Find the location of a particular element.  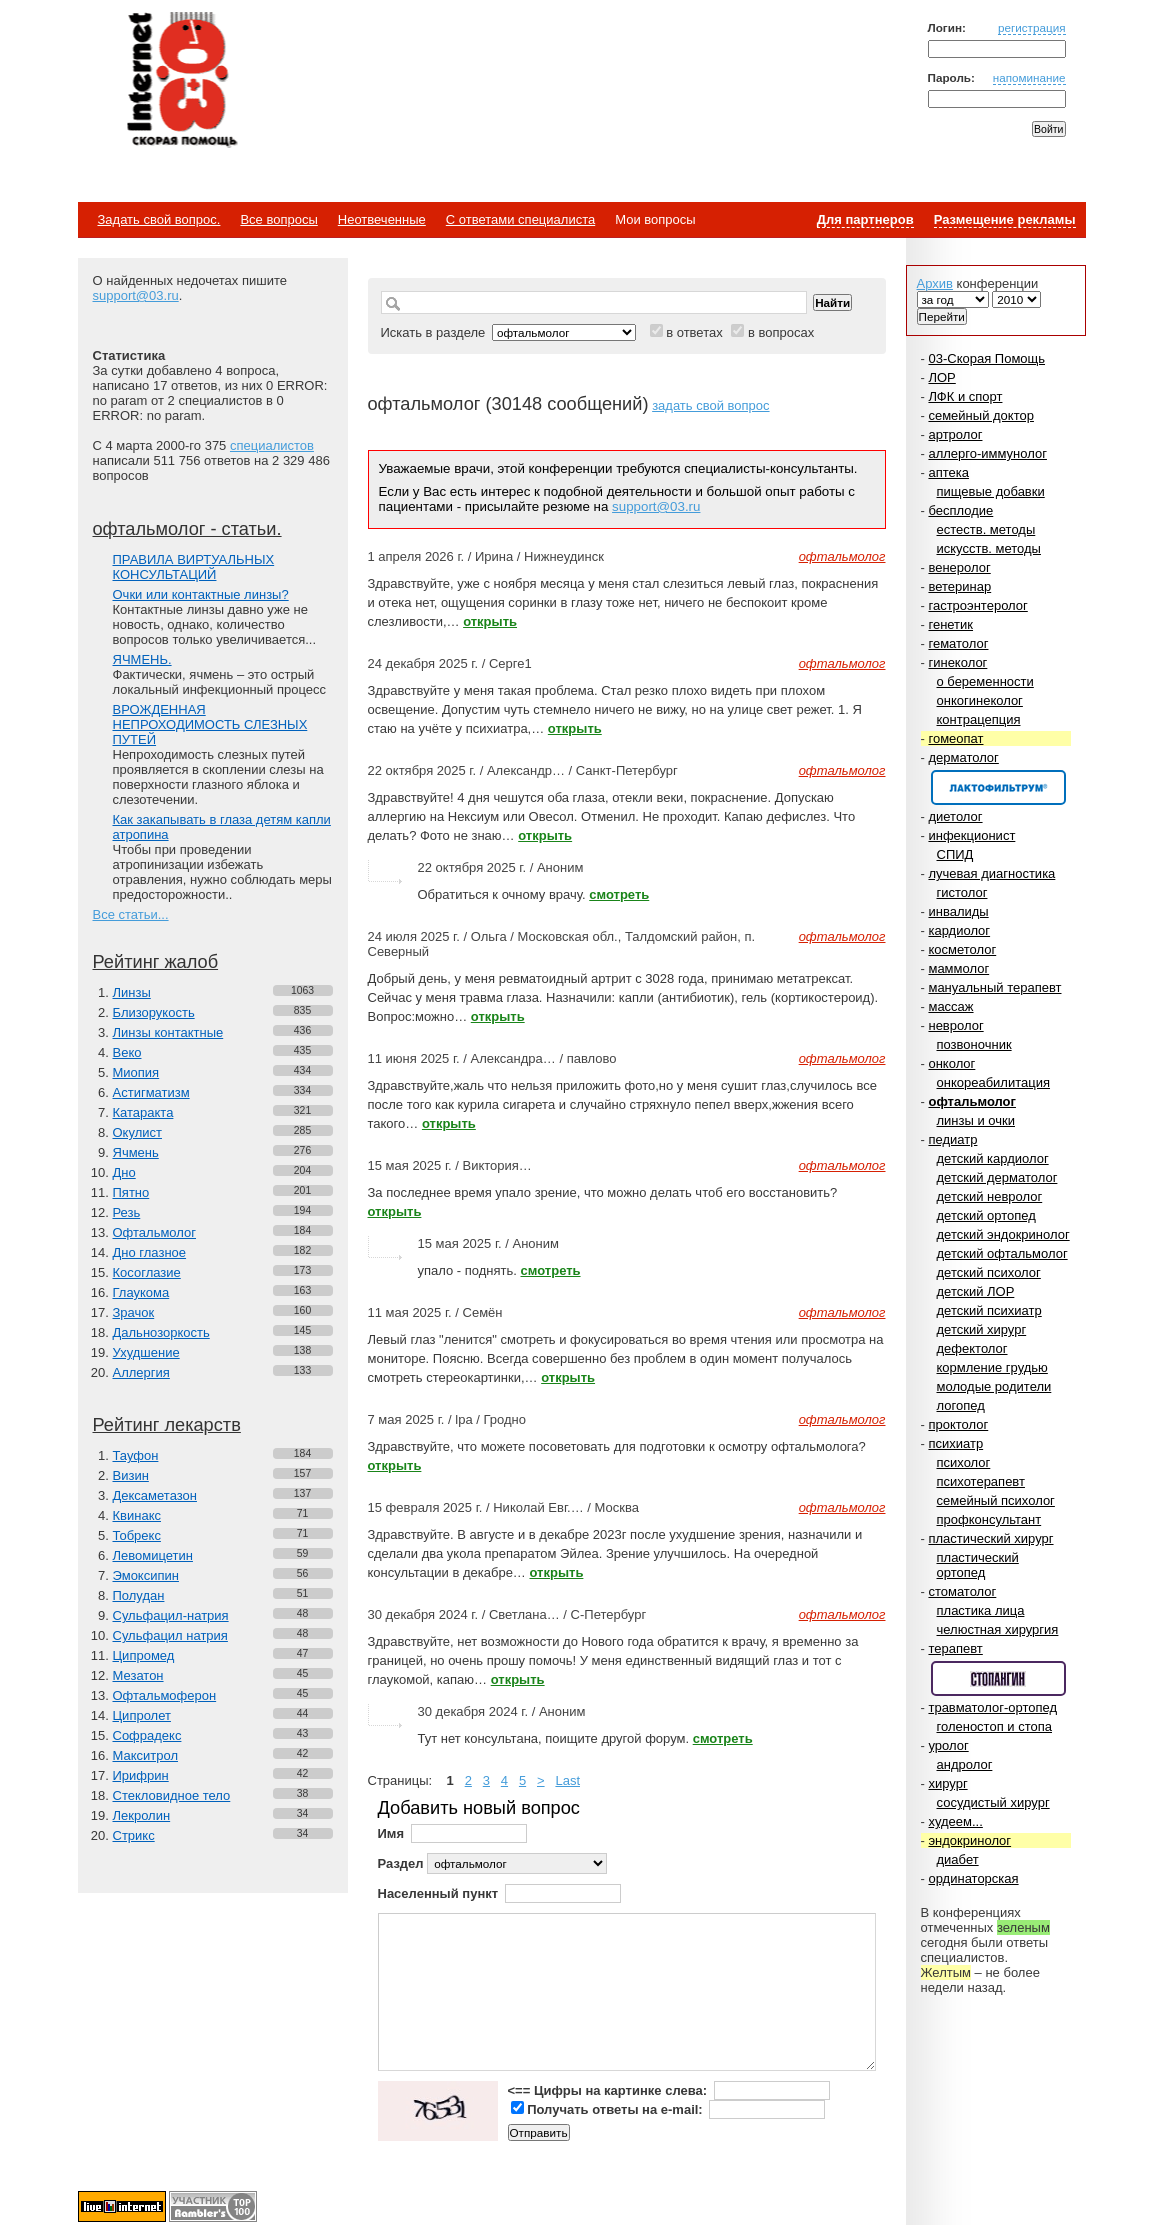

Стрикс is located at coordinates (134, 1835).